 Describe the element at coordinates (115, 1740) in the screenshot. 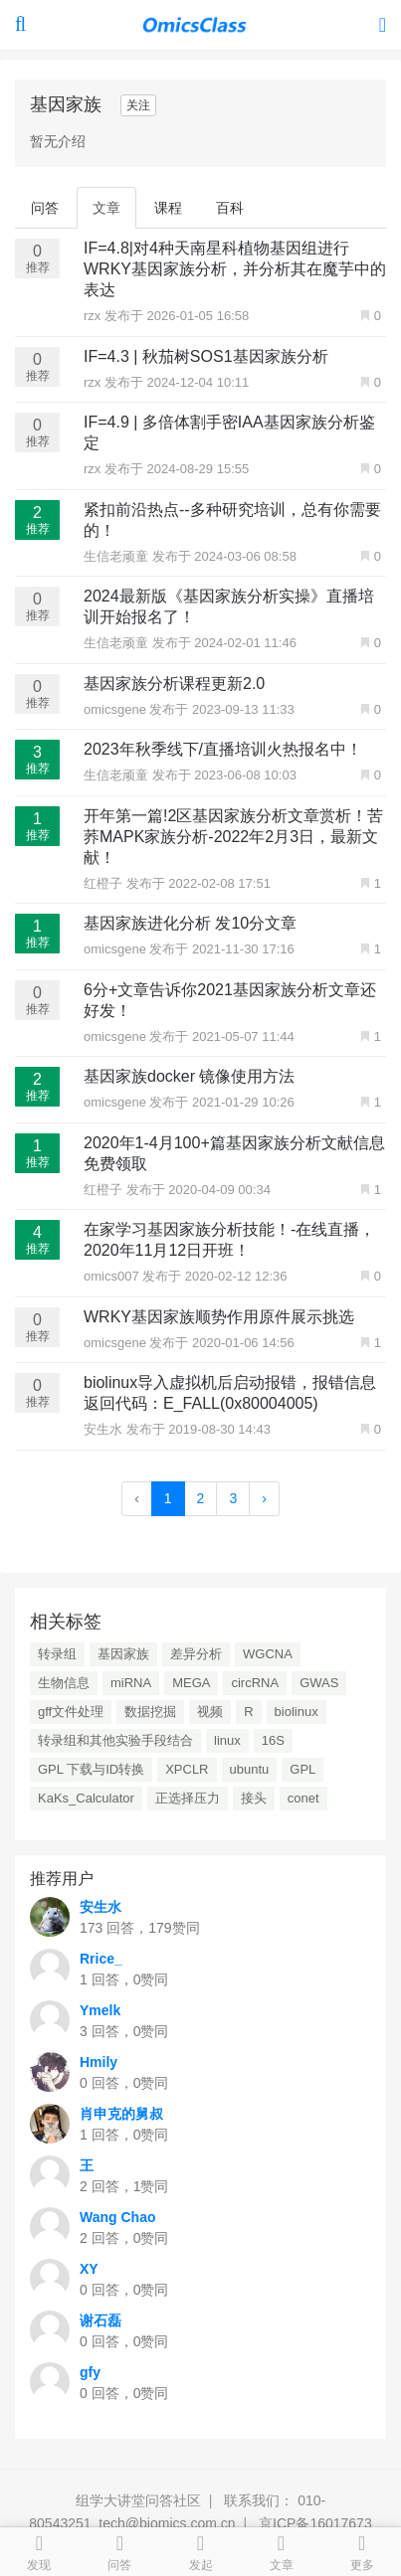

I see `转录组和其他实验手段结合` at that location.